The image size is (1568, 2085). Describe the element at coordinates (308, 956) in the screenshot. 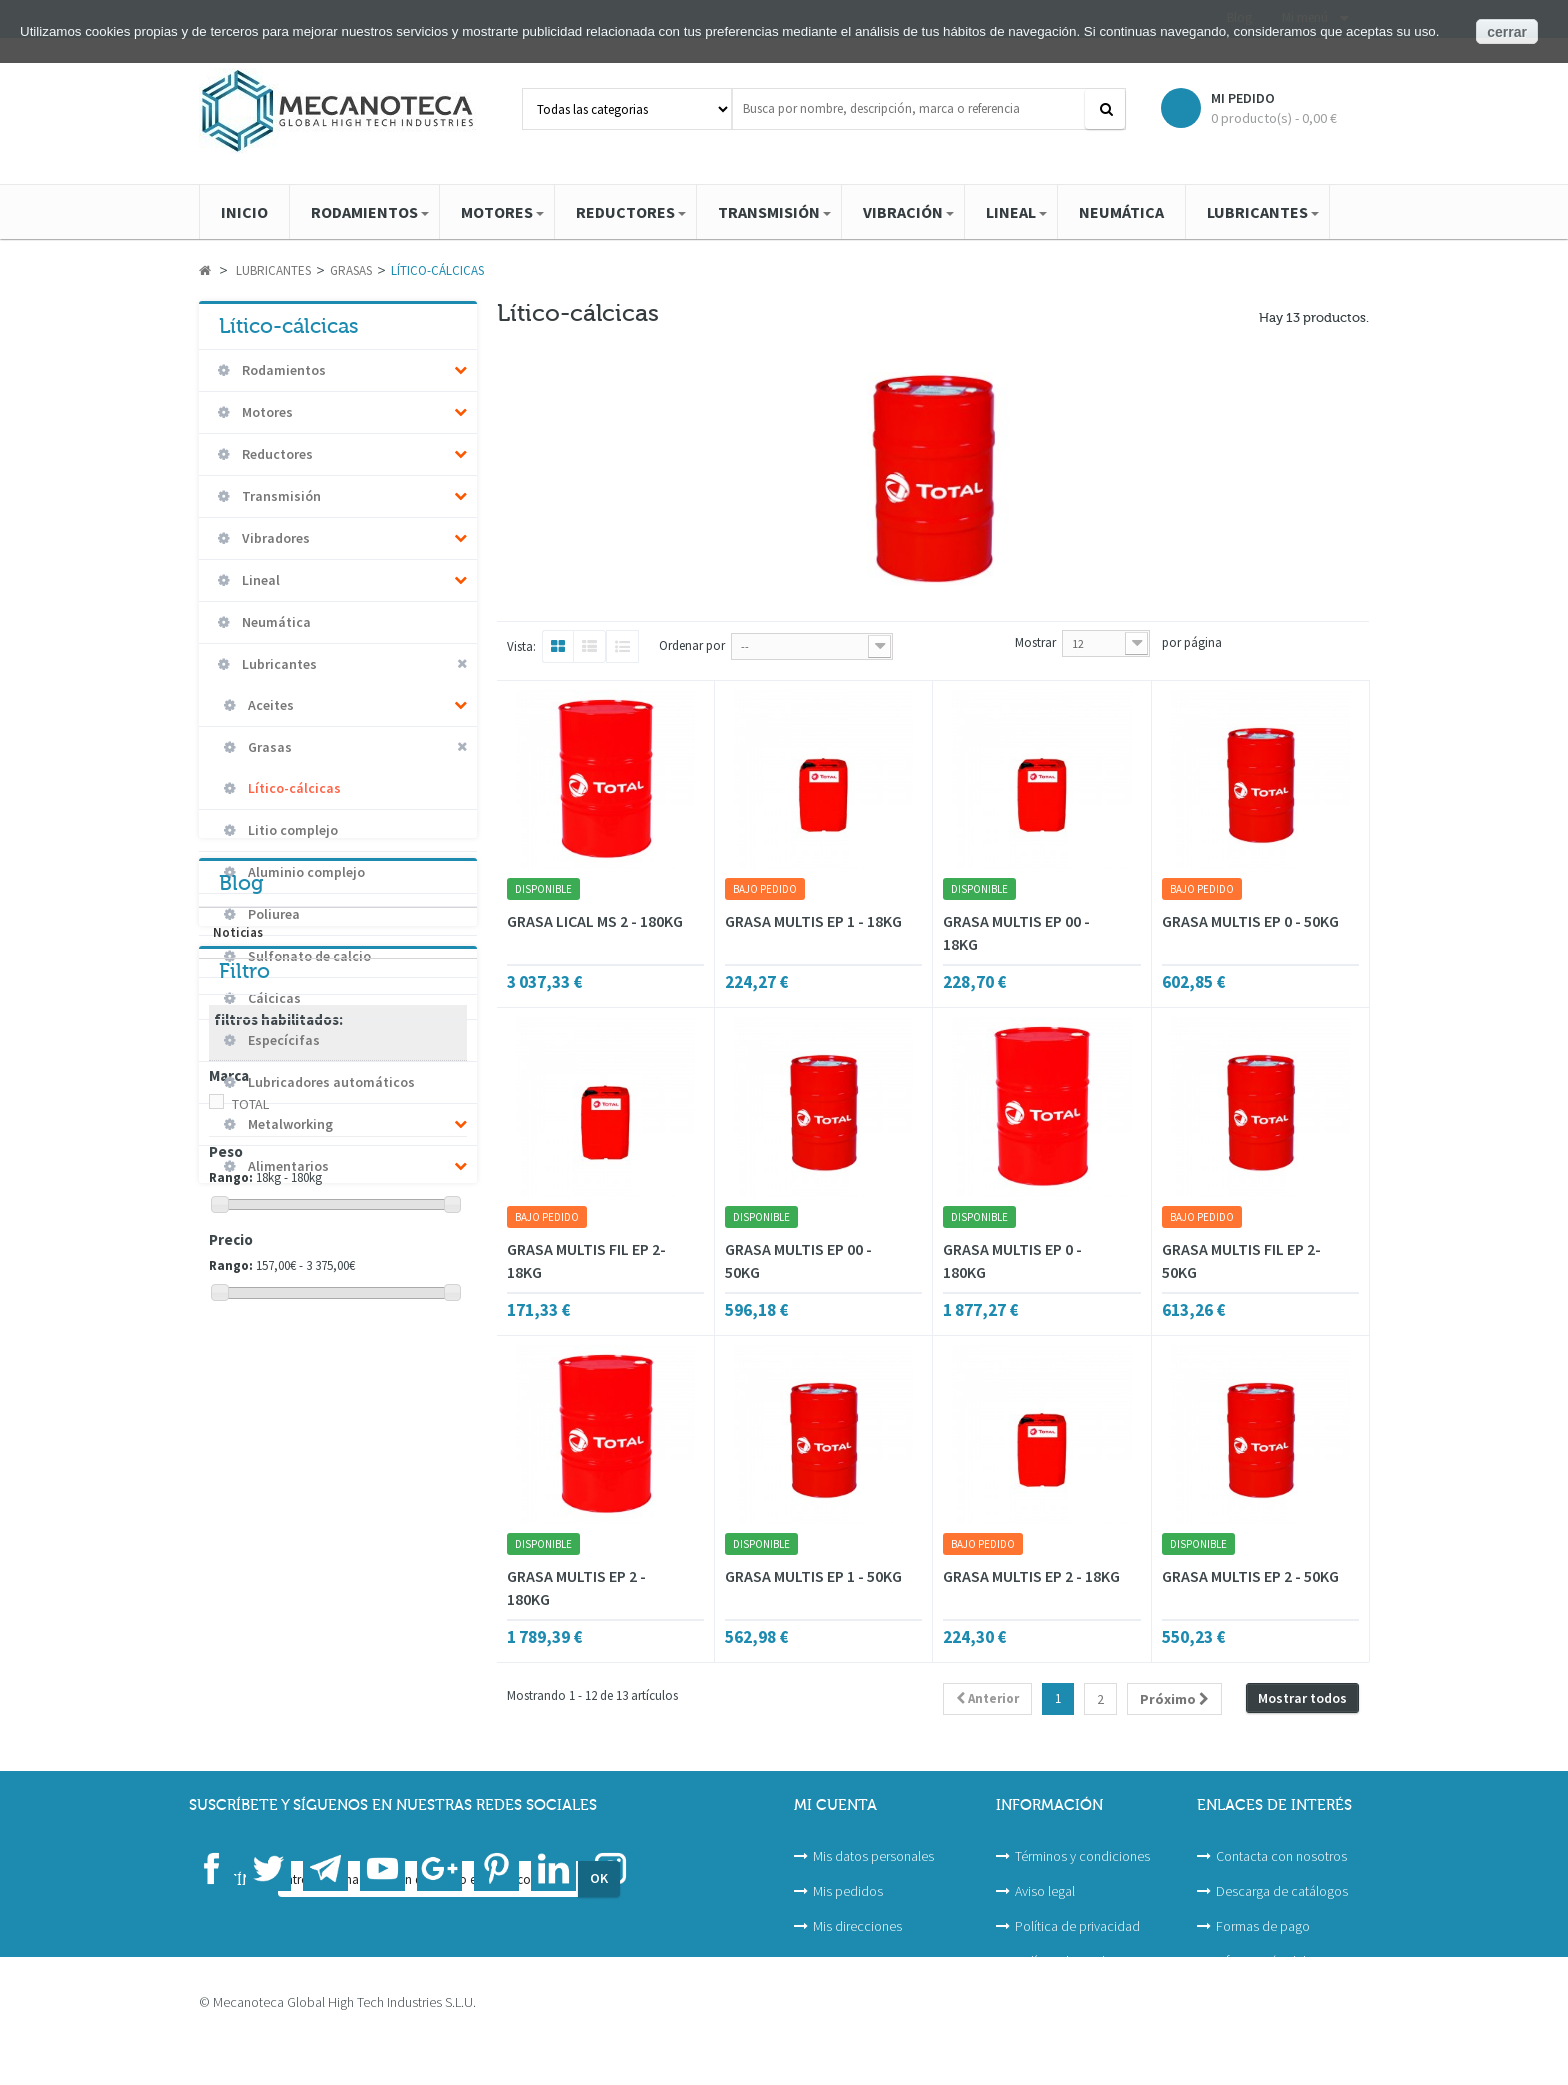

I see `Sulfonato de calcio` at that location.